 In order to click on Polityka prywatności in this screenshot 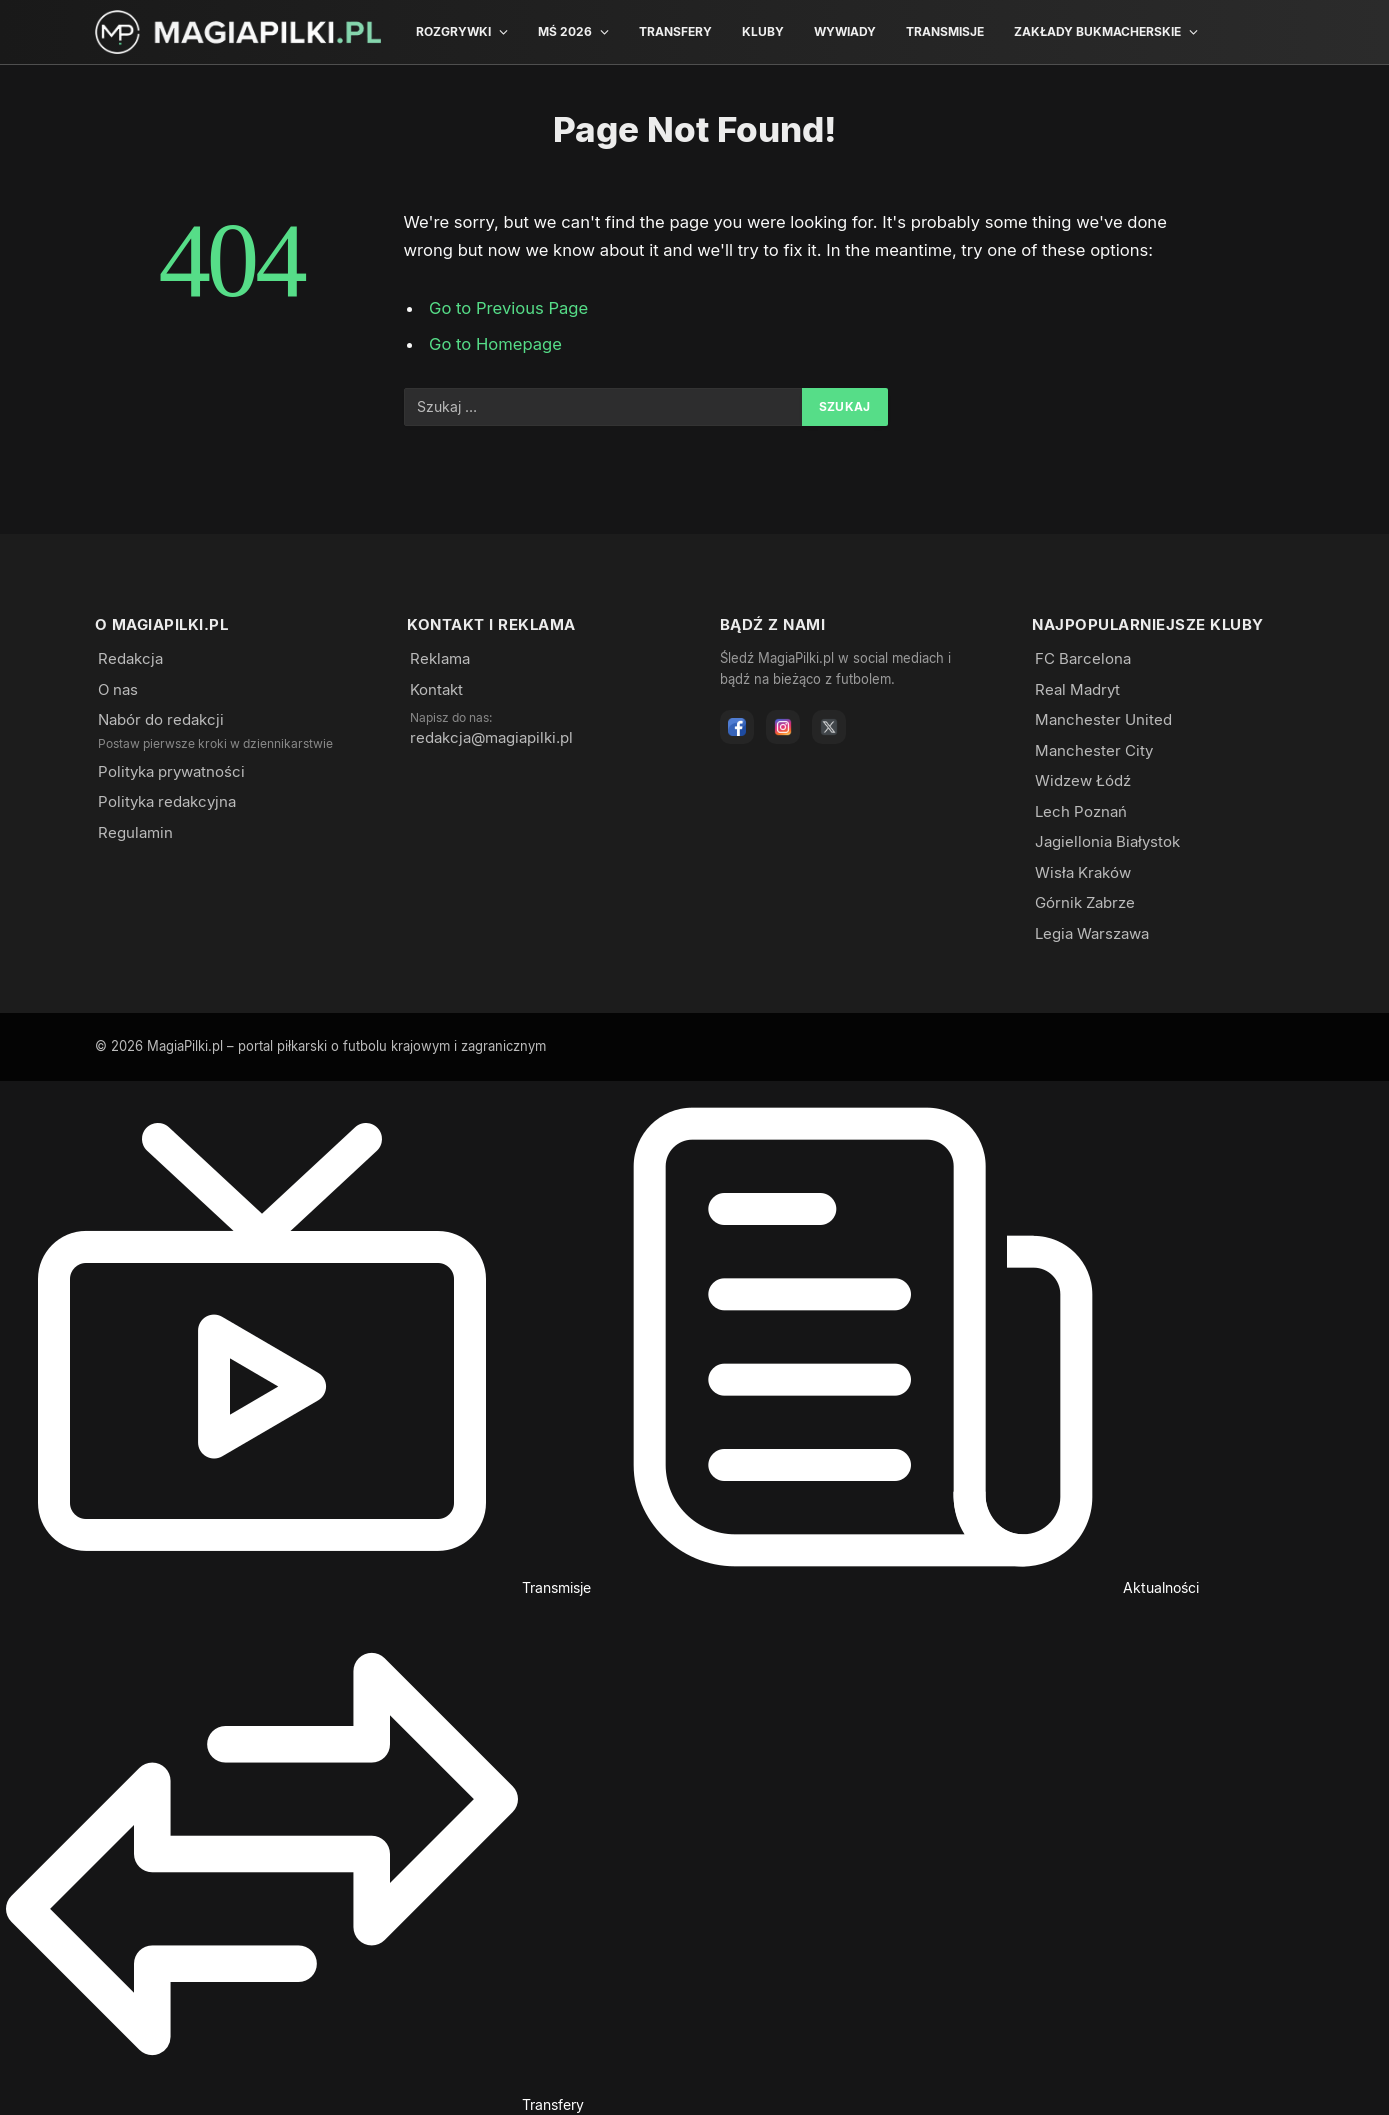, I will do `click(171, 771)`.